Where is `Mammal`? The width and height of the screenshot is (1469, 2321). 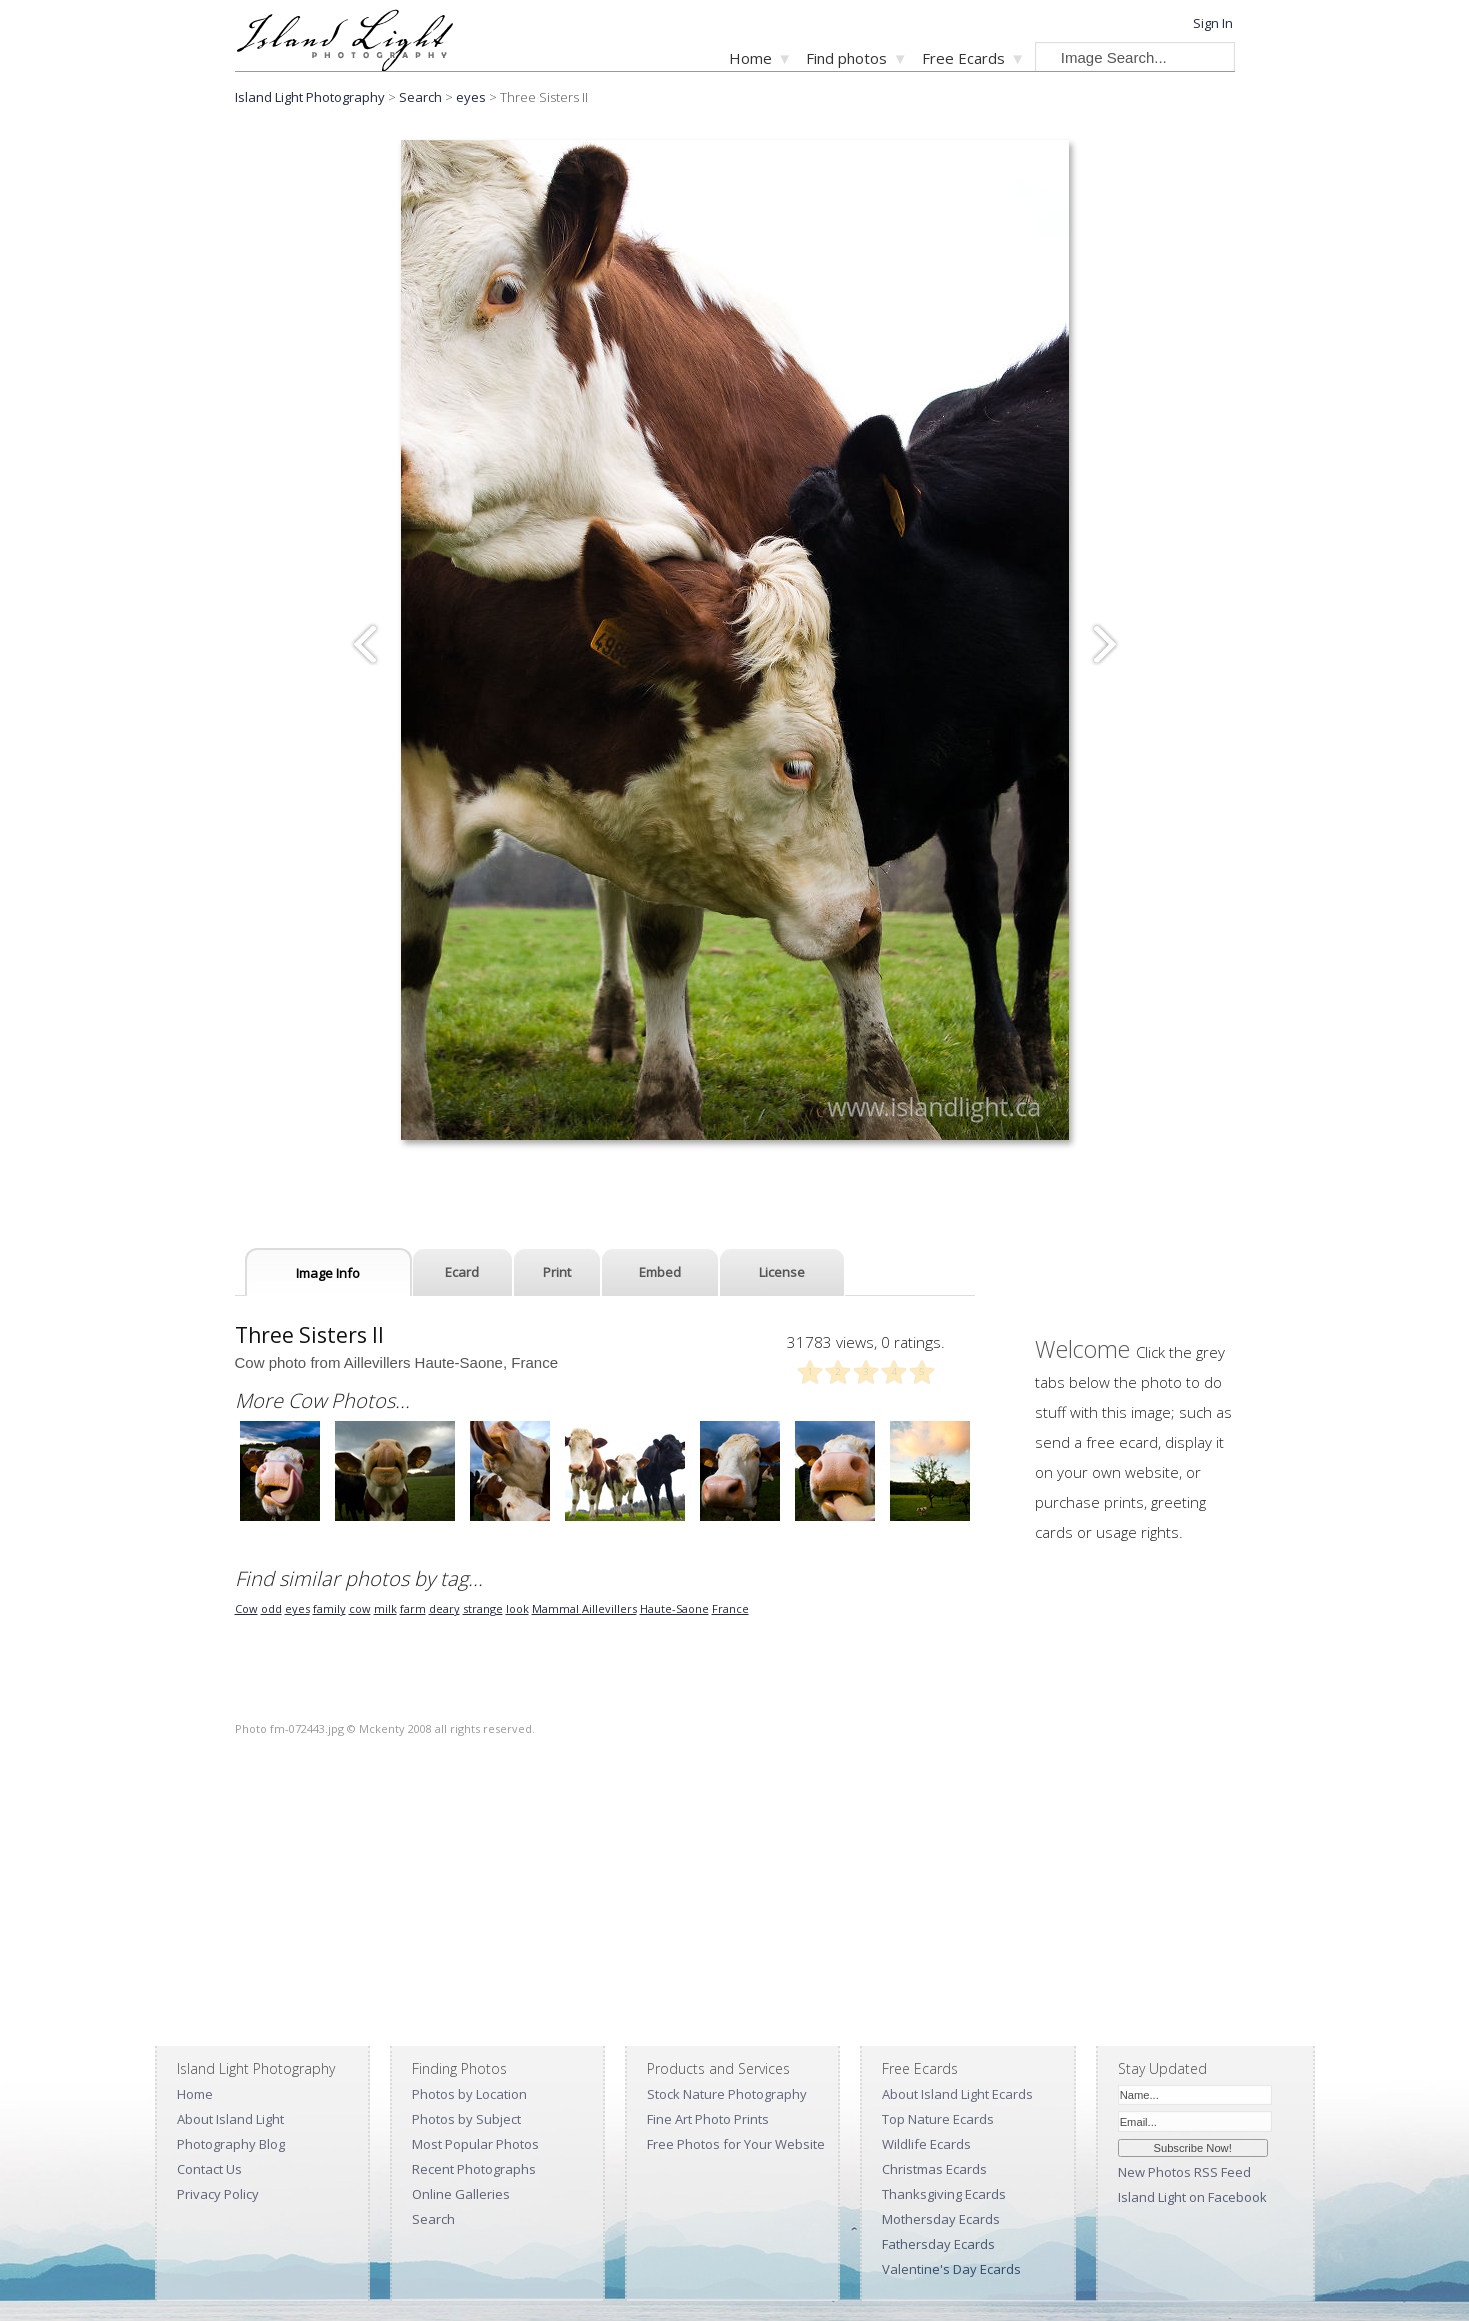 Mammal is located at coordinates (557, 1608).